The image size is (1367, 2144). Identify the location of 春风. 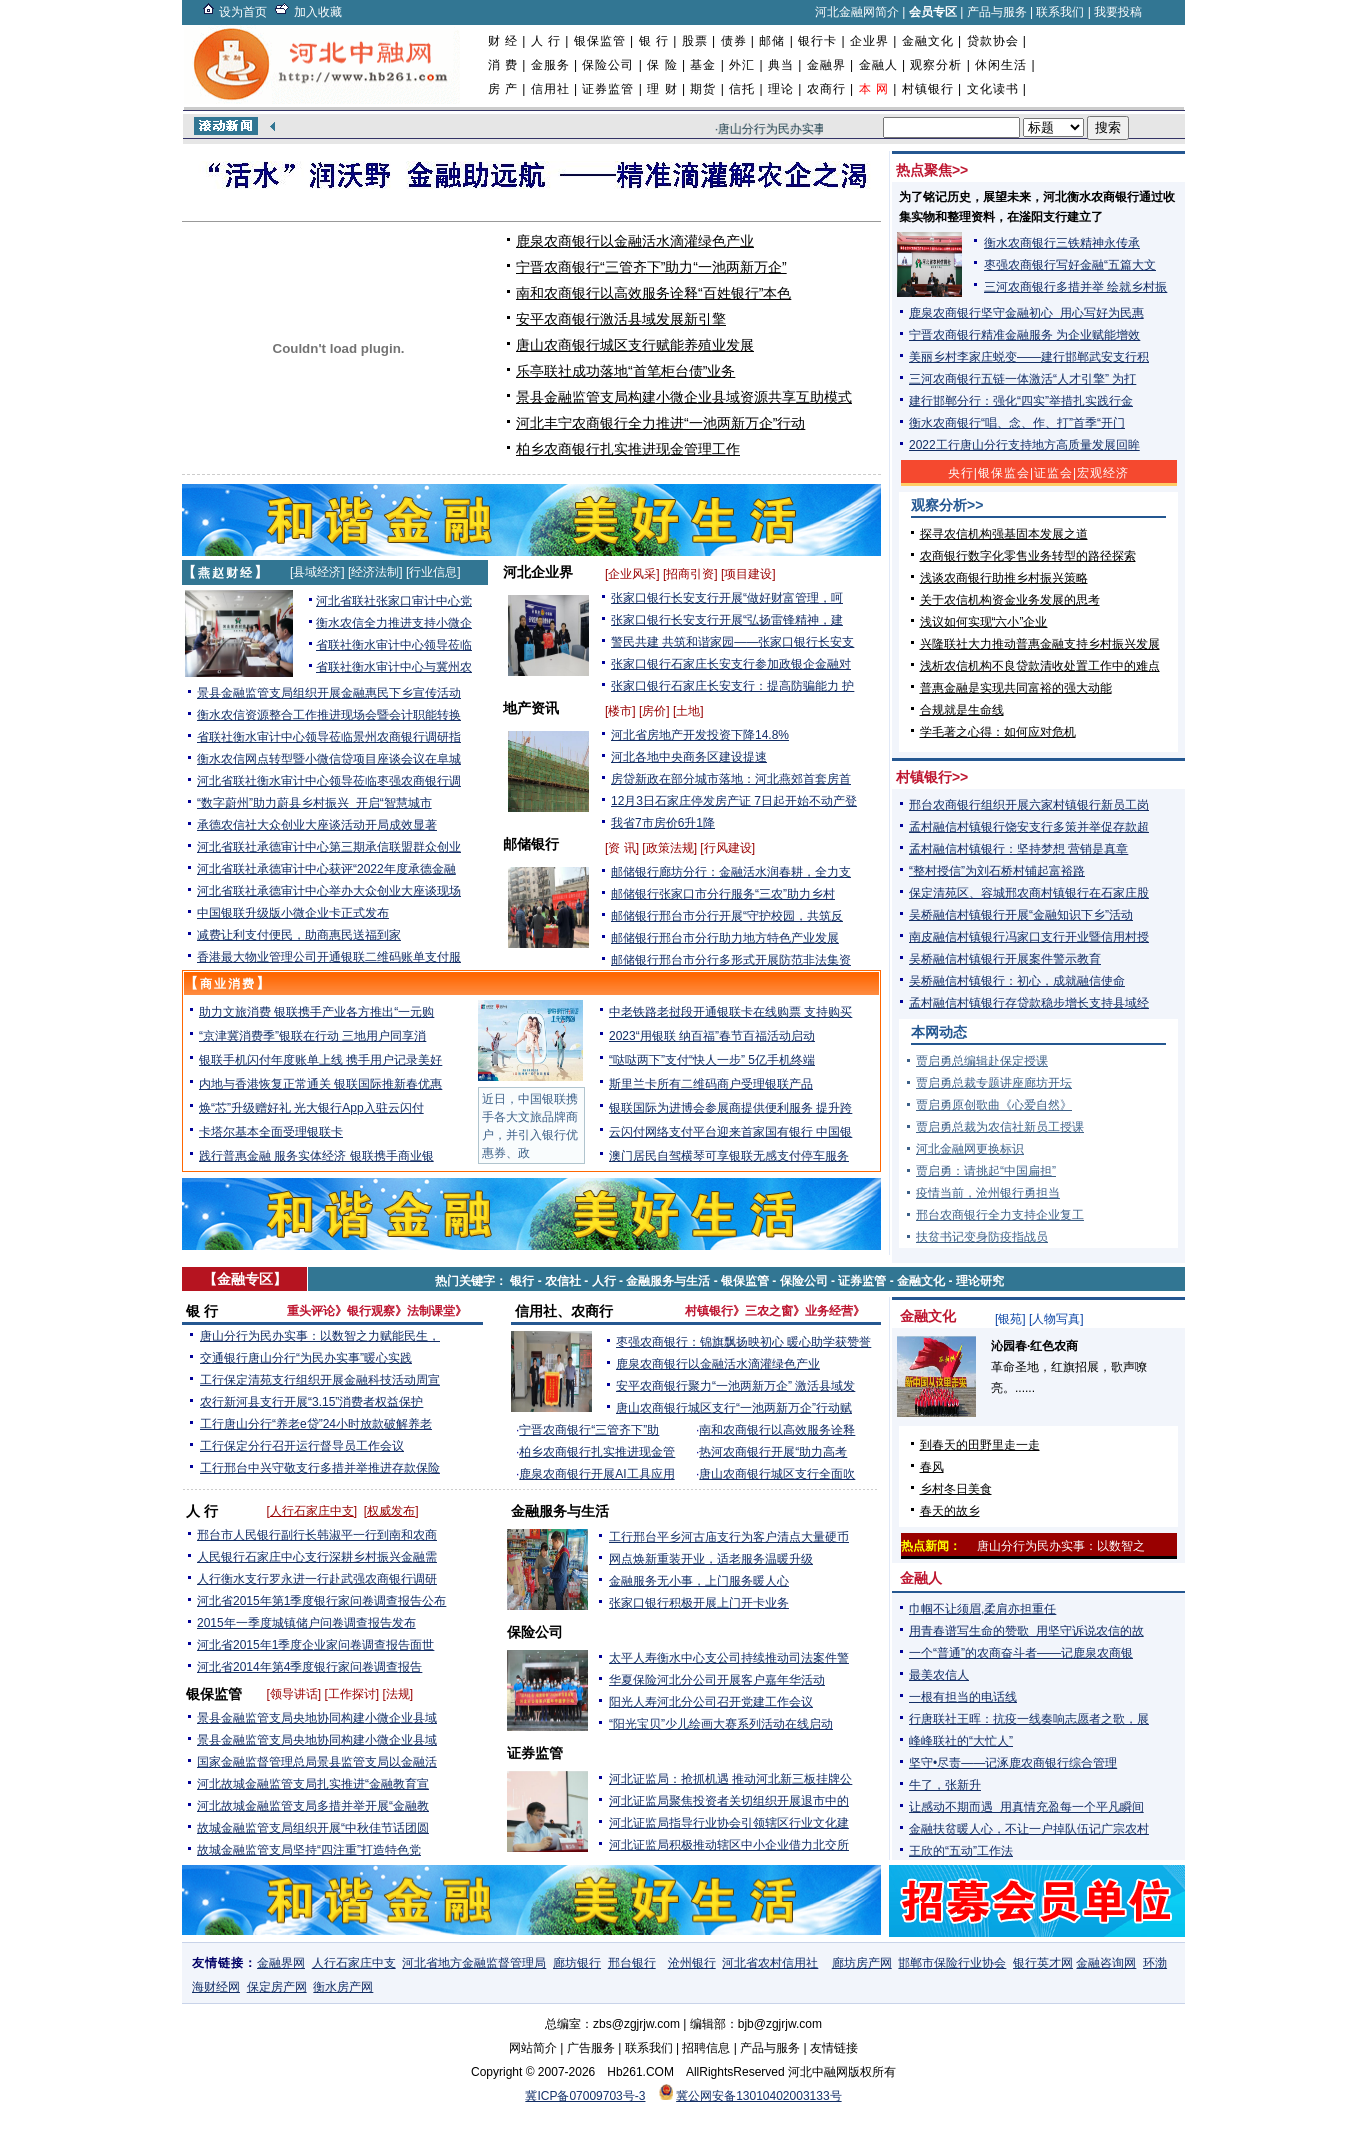
(932, 1467).